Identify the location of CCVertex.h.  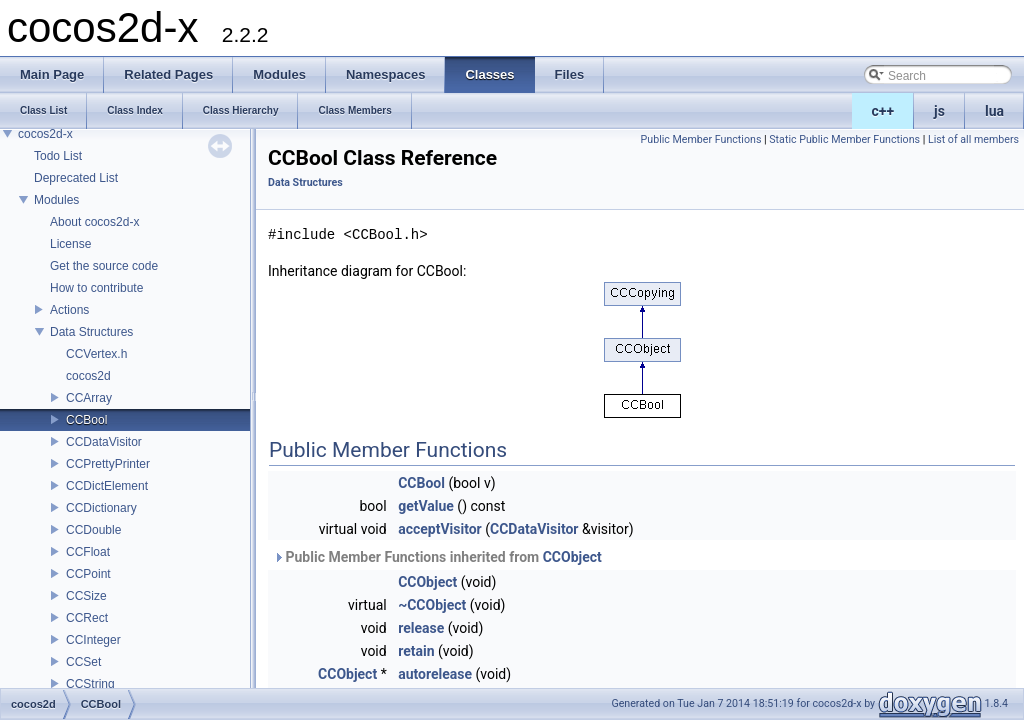
(96, 354).